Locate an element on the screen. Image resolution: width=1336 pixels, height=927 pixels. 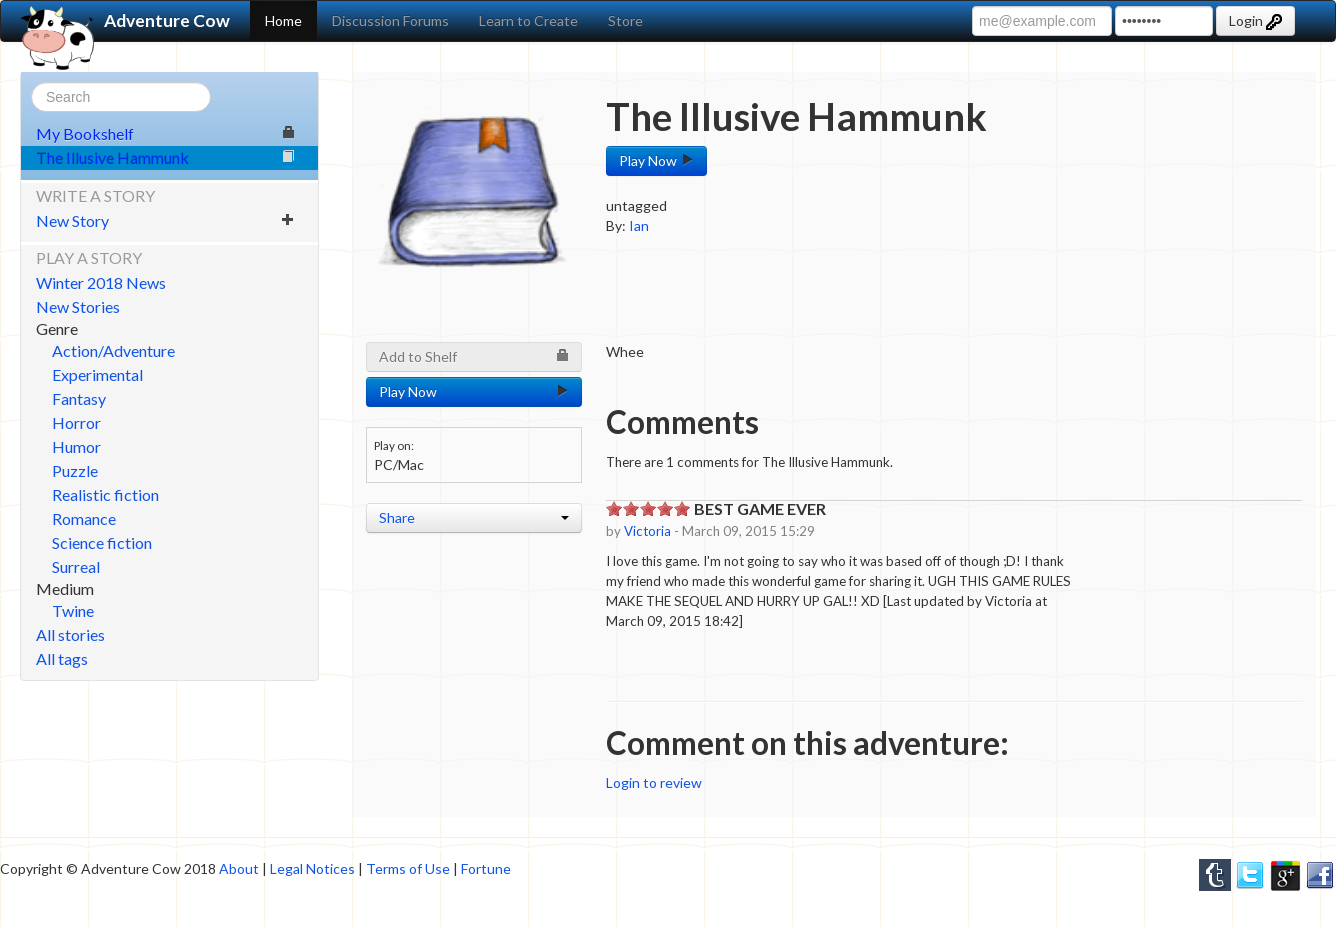
Store is located at coordinates (625, 20).